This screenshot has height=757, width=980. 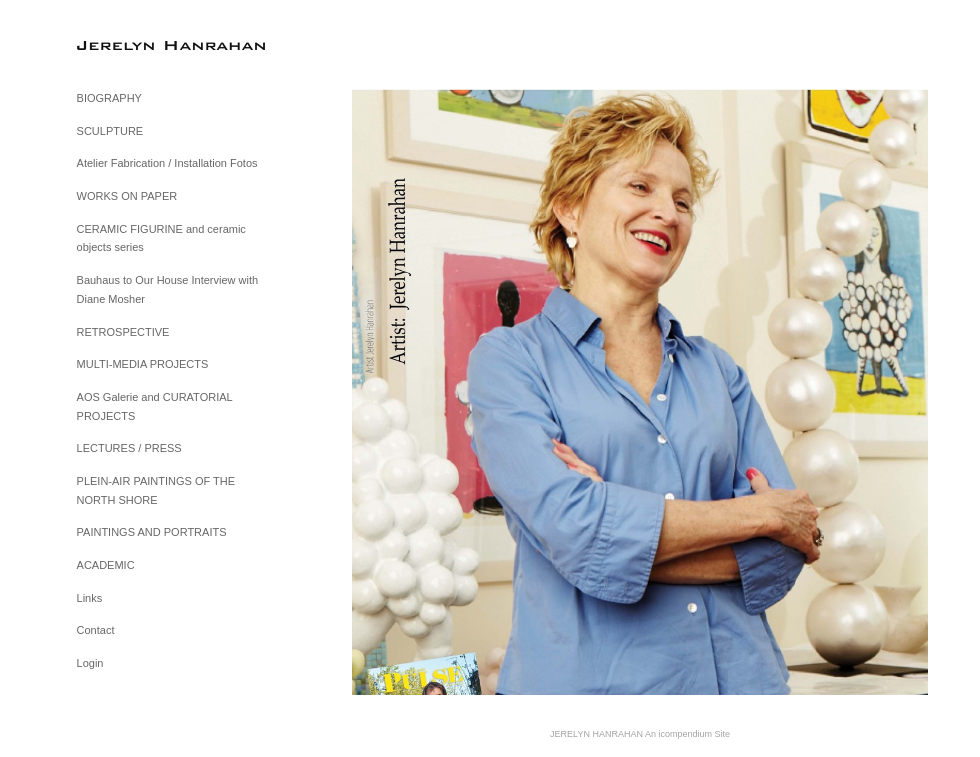 What do you see at coordinates (96, 630) in the screenshot?
I see `Contact` at bounding box center [96, 630].